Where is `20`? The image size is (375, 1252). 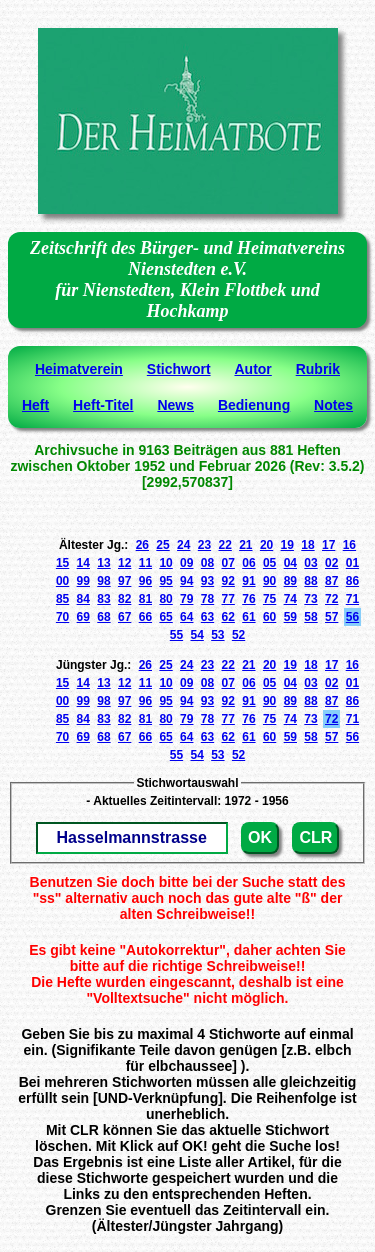
20 is located at coordinates (266, 545).